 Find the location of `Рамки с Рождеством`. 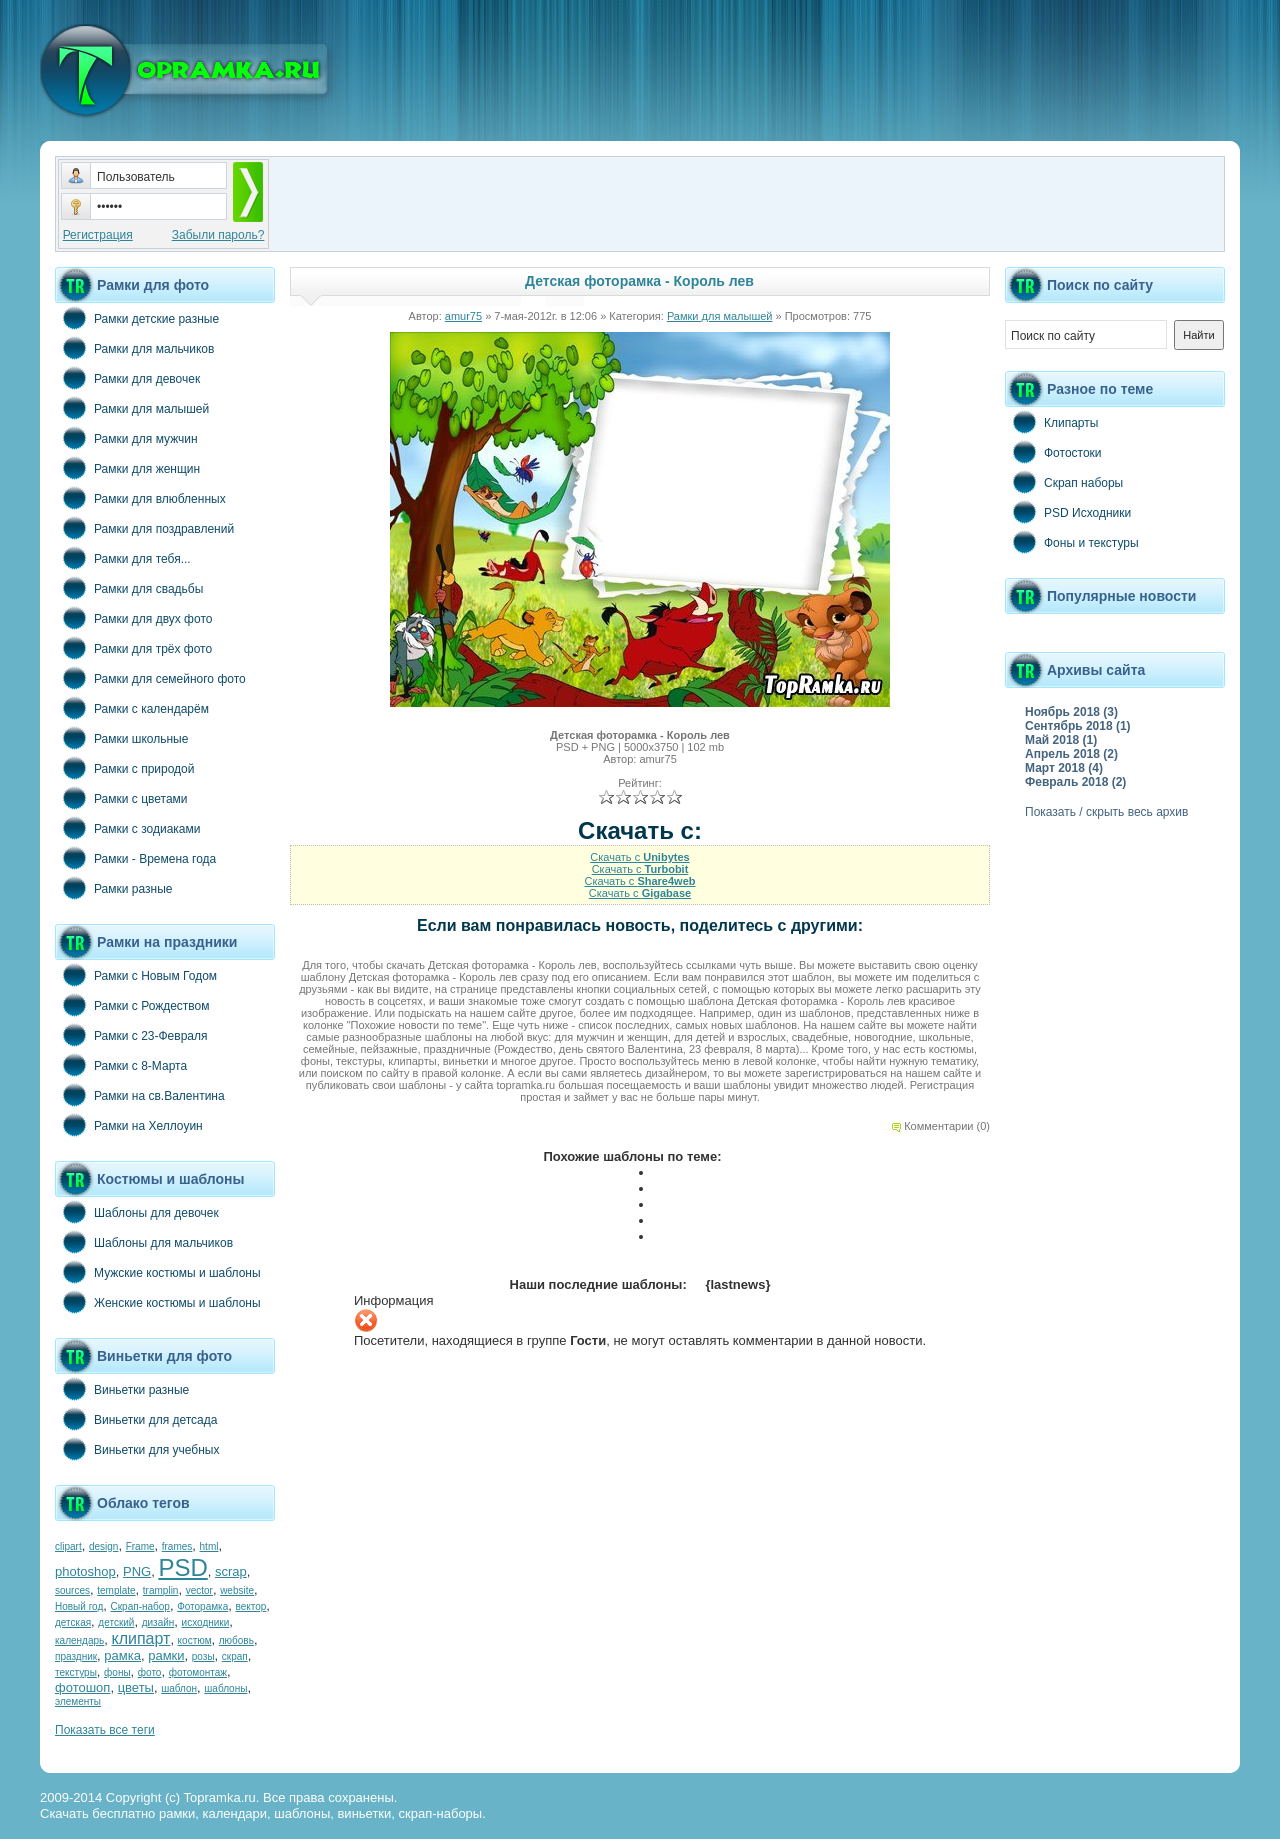

Рамки с Рождеством is located at coordinates (132, 1005).